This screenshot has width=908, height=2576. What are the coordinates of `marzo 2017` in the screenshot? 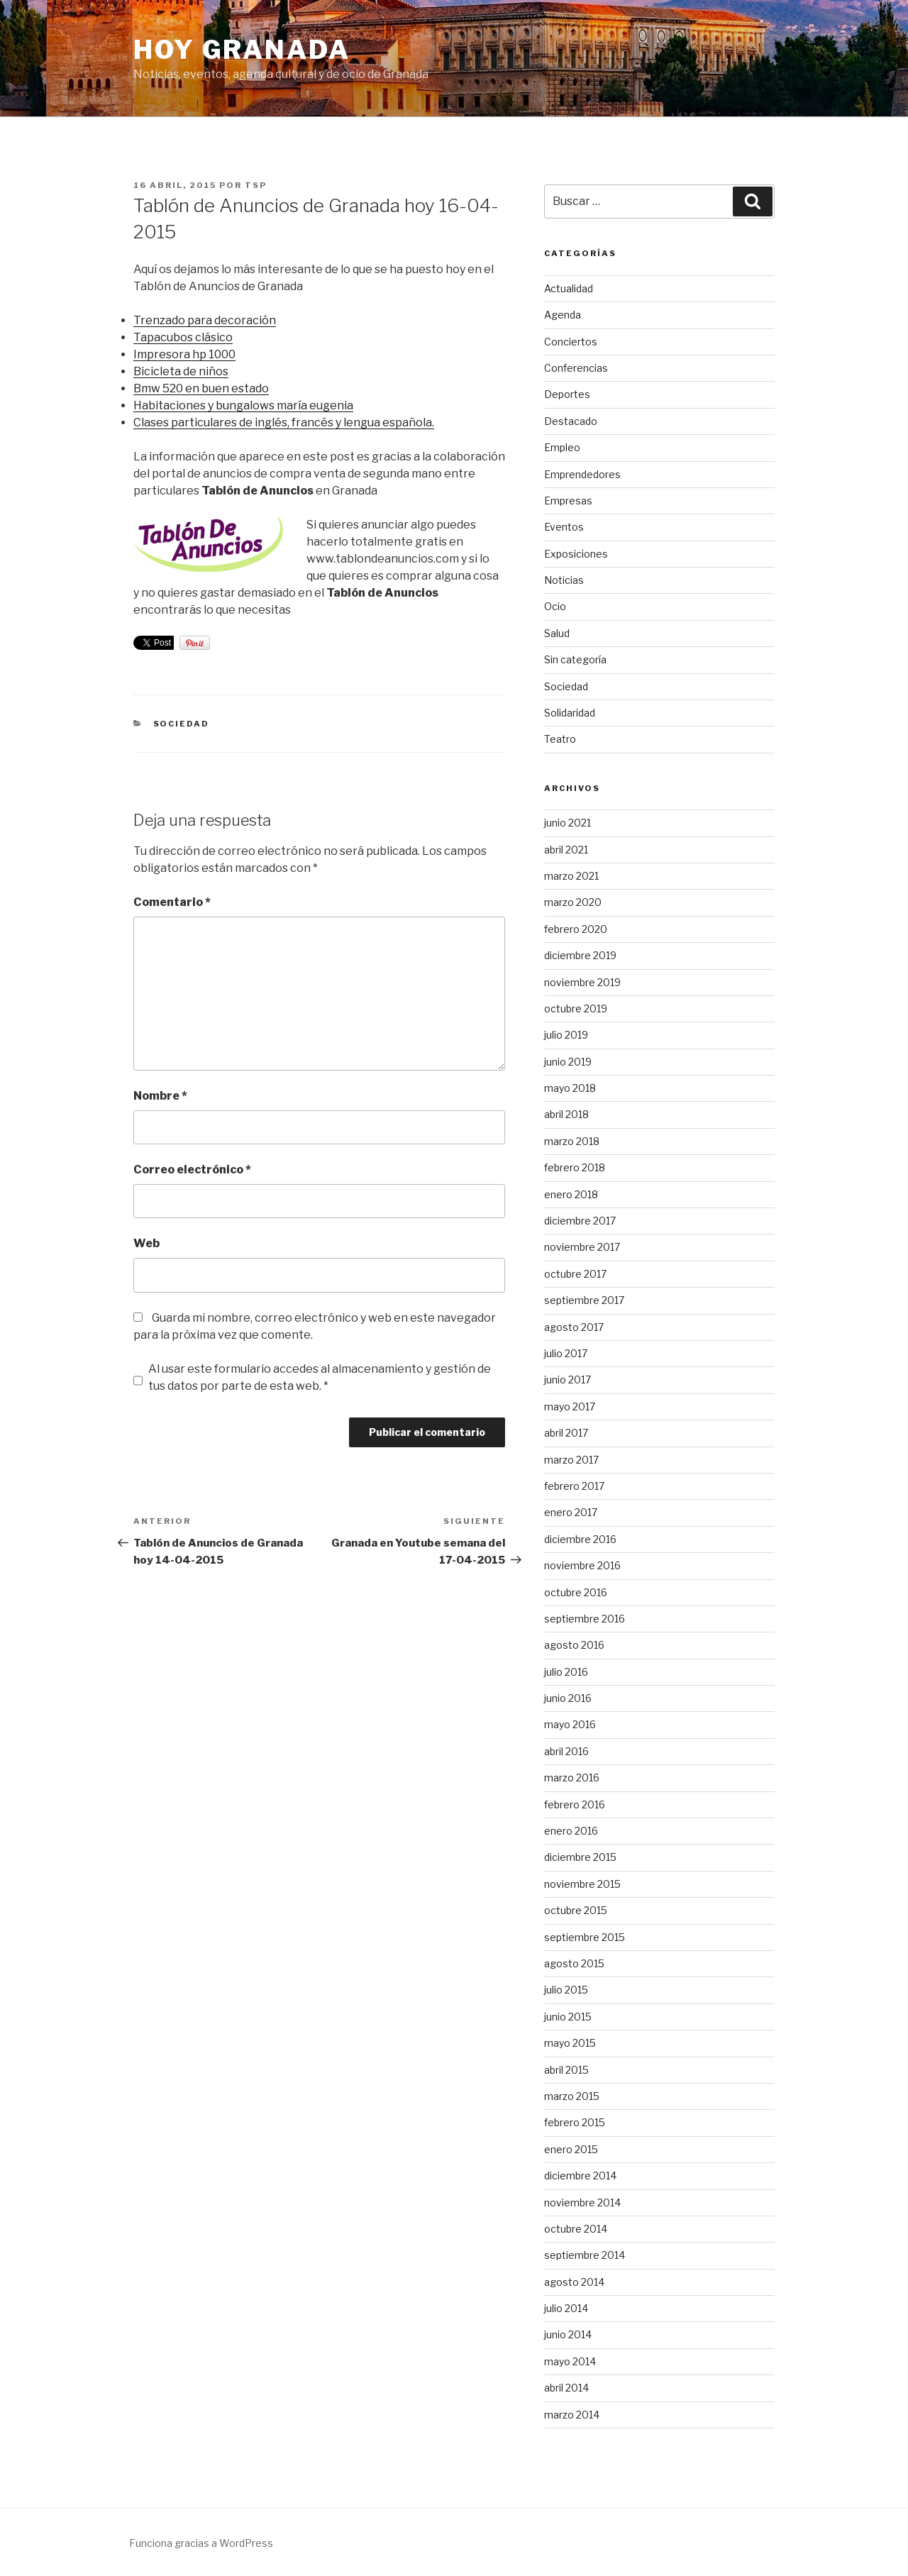 It's located at (571, 1460).